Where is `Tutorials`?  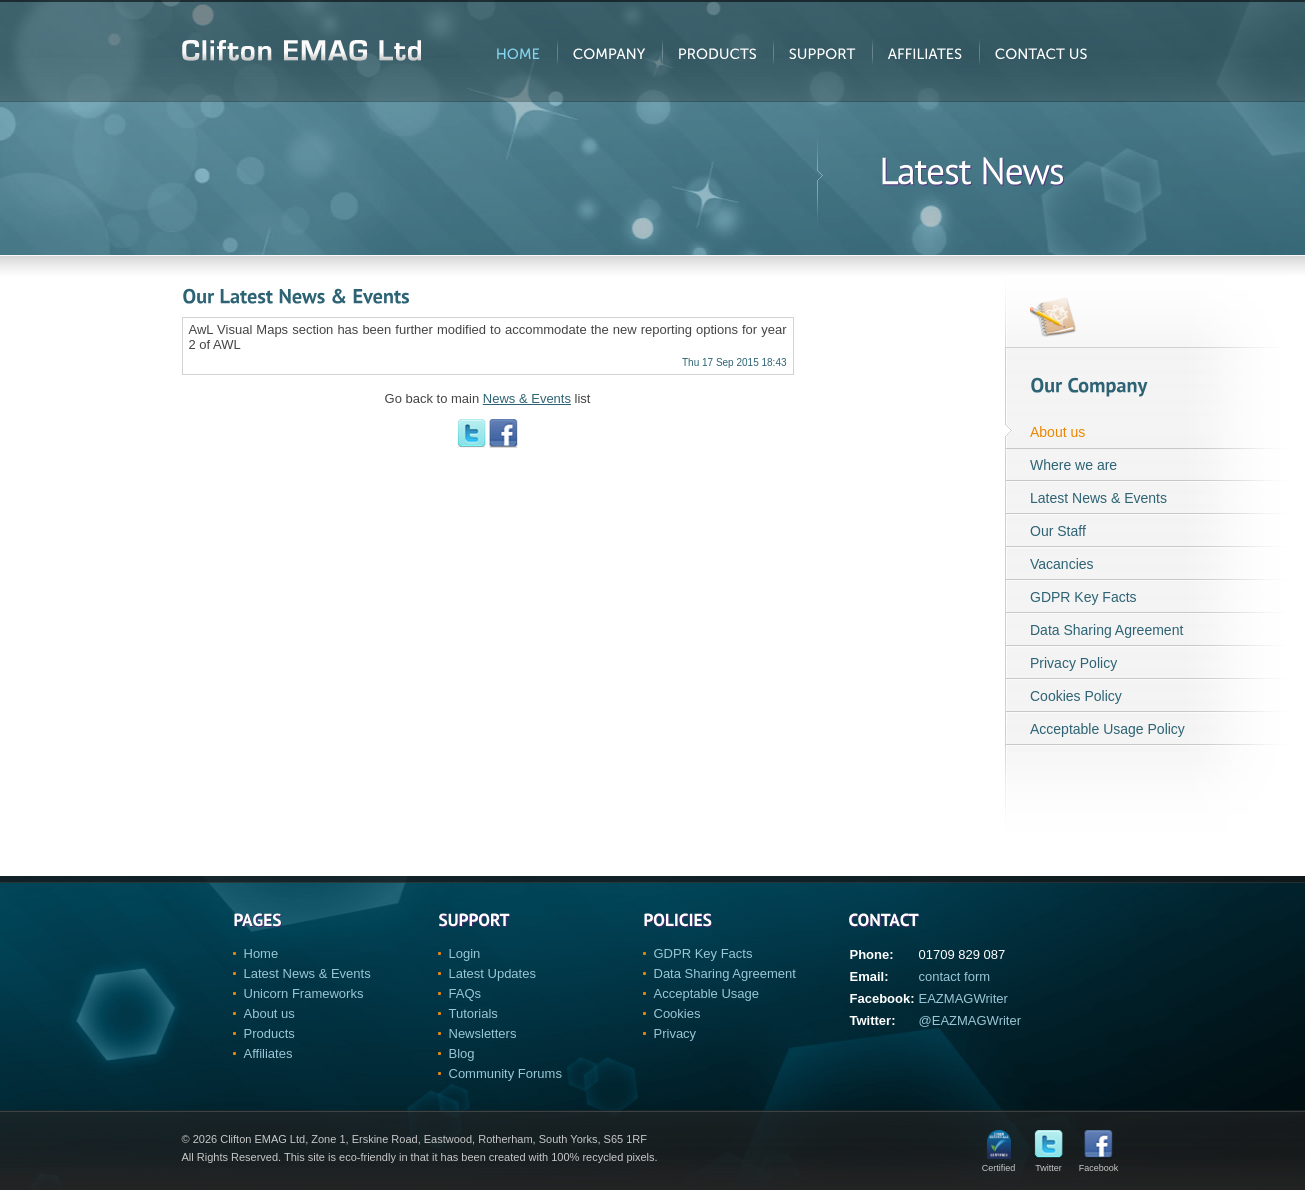
Tutorials is located at coordinates (473, 1013).